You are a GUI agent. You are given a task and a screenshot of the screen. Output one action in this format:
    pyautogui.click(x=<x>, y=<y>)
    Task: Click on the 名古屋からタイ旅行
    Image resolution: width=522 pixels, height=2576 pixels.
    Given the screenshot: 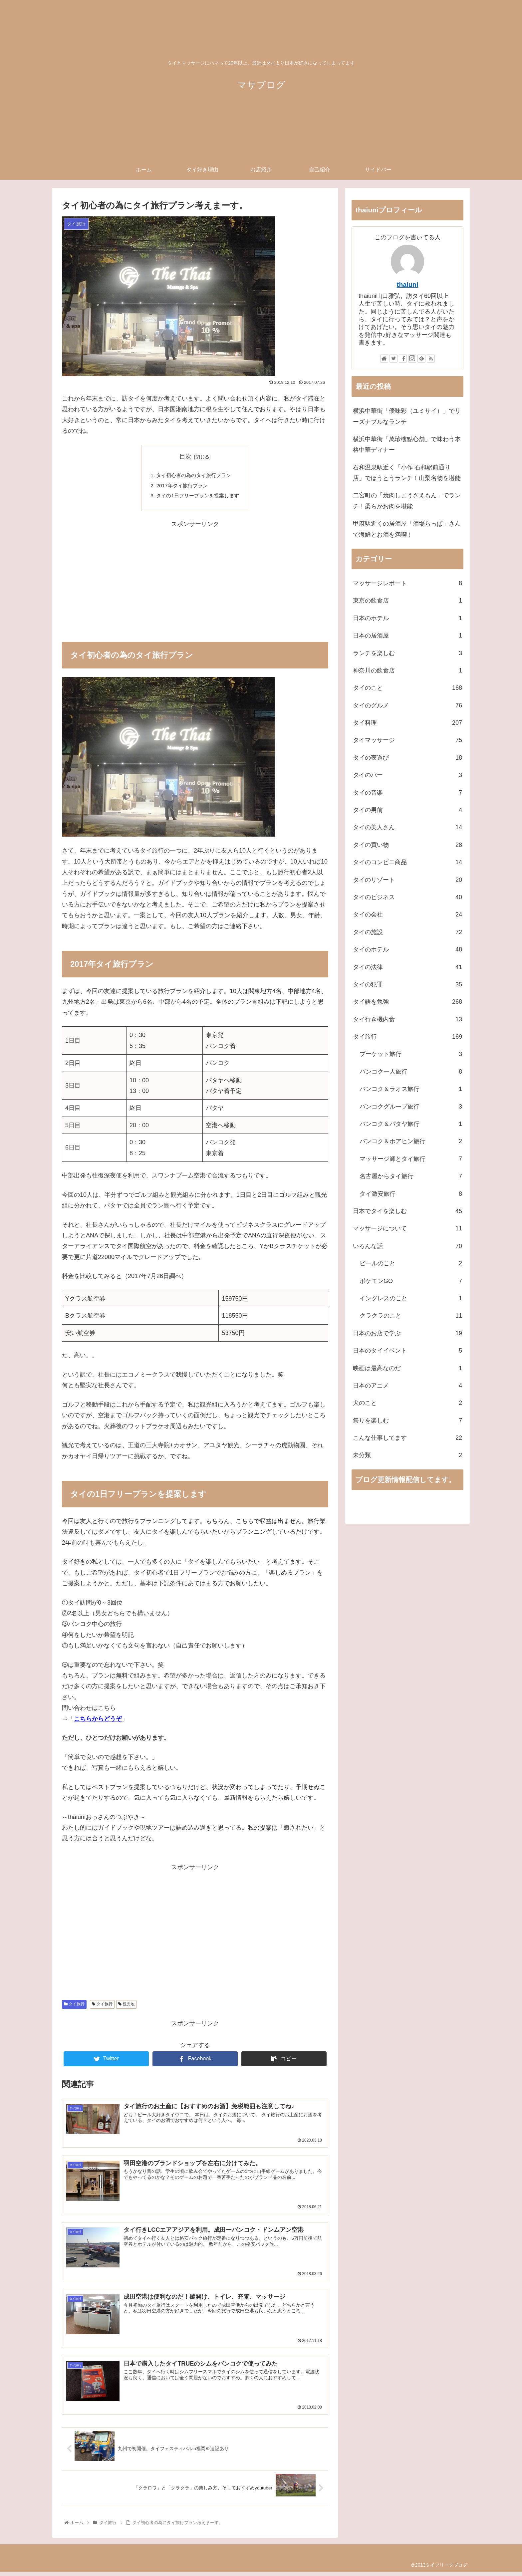 What is the action you would take?
    pyautogui.click(x=411, y=1176)
    